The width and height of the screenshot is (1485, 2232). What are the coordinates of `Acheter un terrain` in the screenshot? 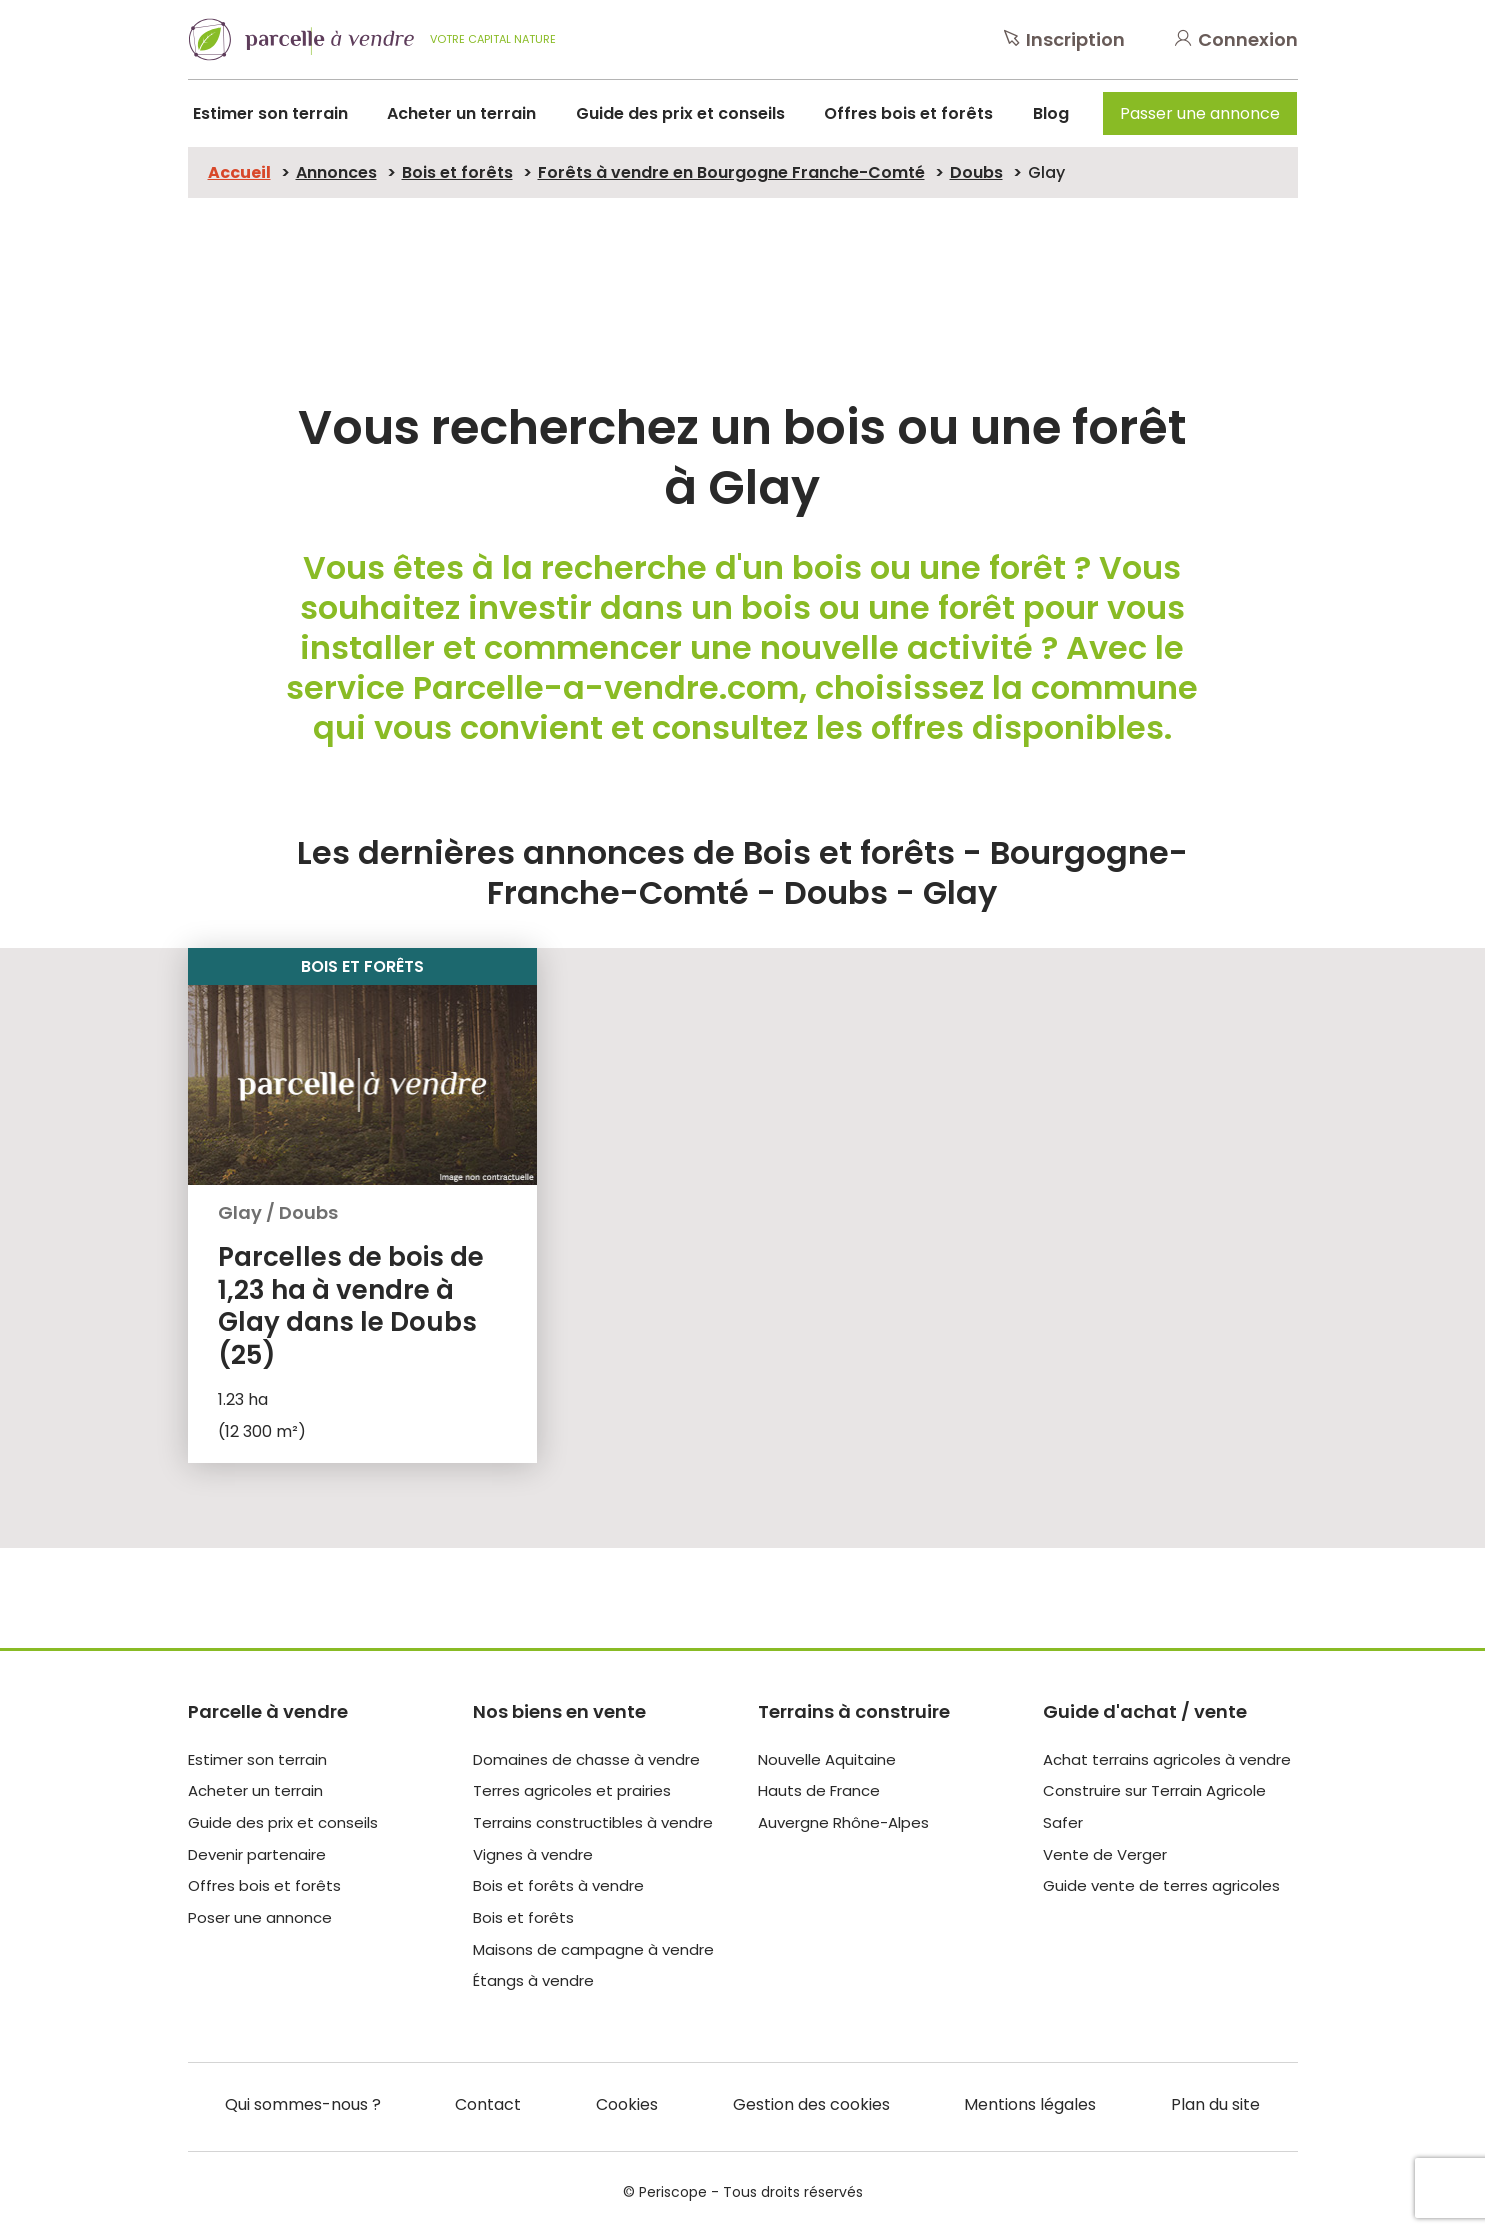 It's located at (461, 113).